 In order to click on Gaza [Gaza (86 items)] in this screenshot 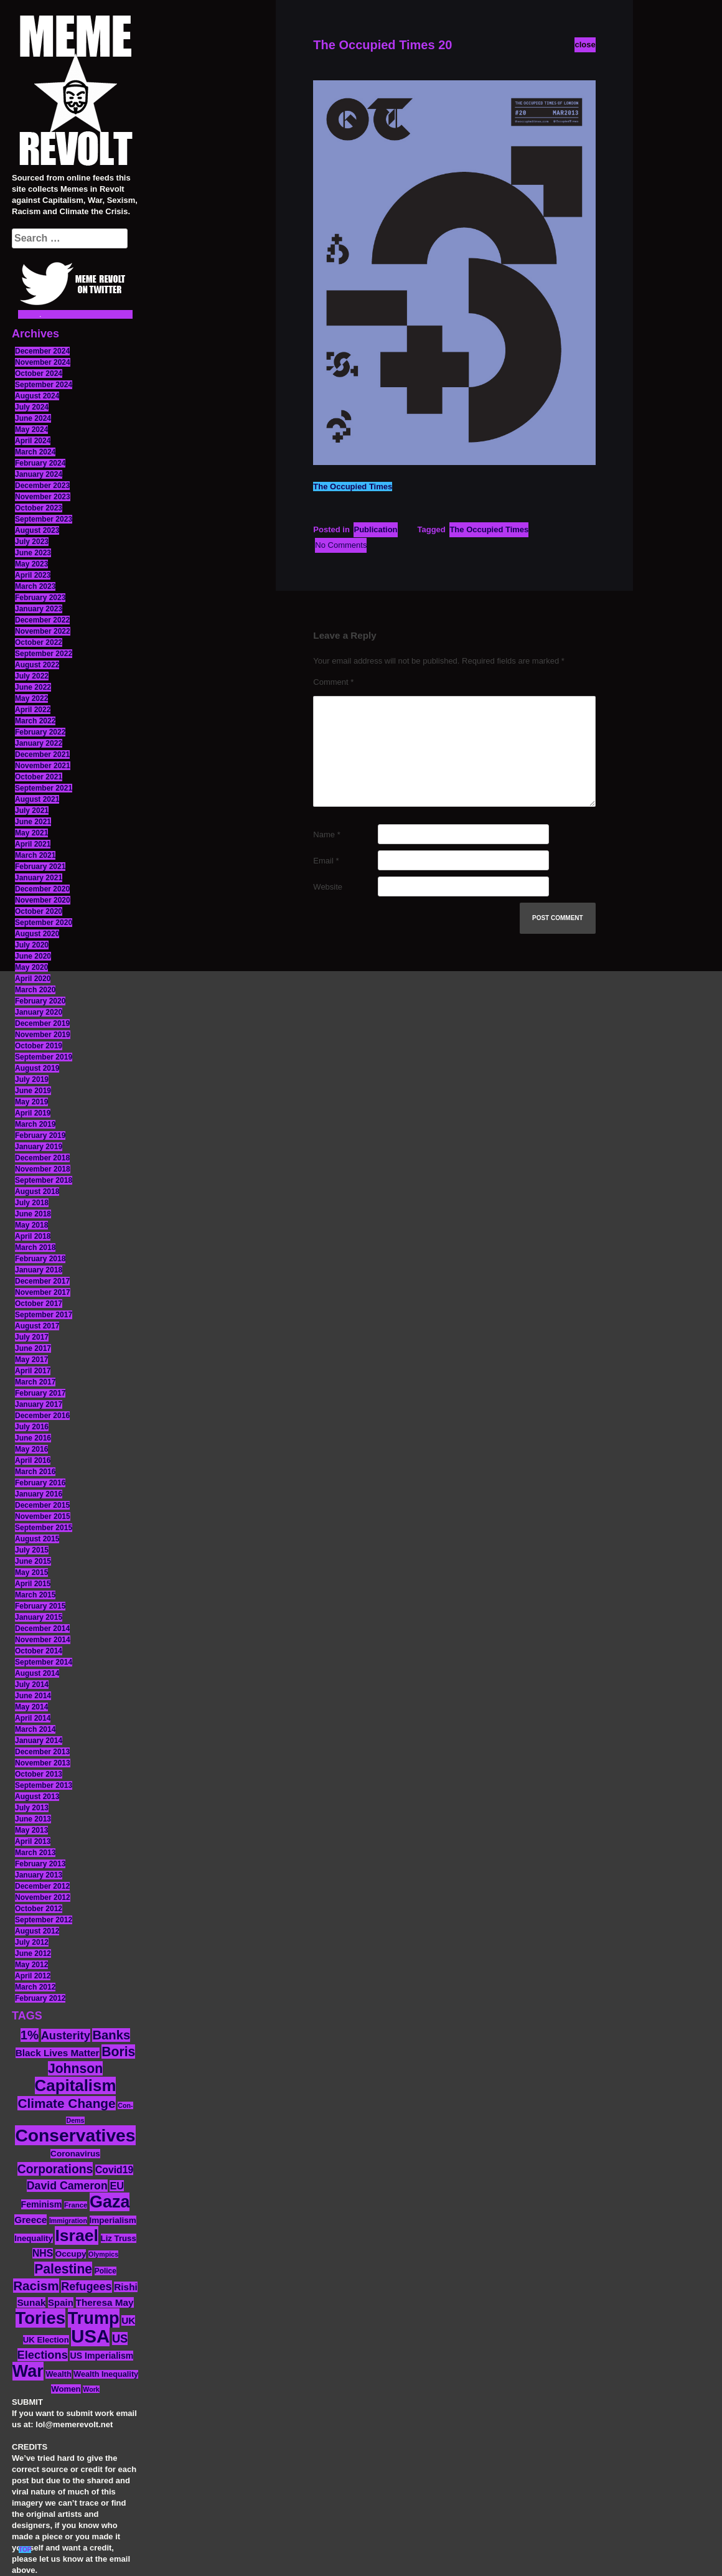, I will do `click(109, 2202)`.